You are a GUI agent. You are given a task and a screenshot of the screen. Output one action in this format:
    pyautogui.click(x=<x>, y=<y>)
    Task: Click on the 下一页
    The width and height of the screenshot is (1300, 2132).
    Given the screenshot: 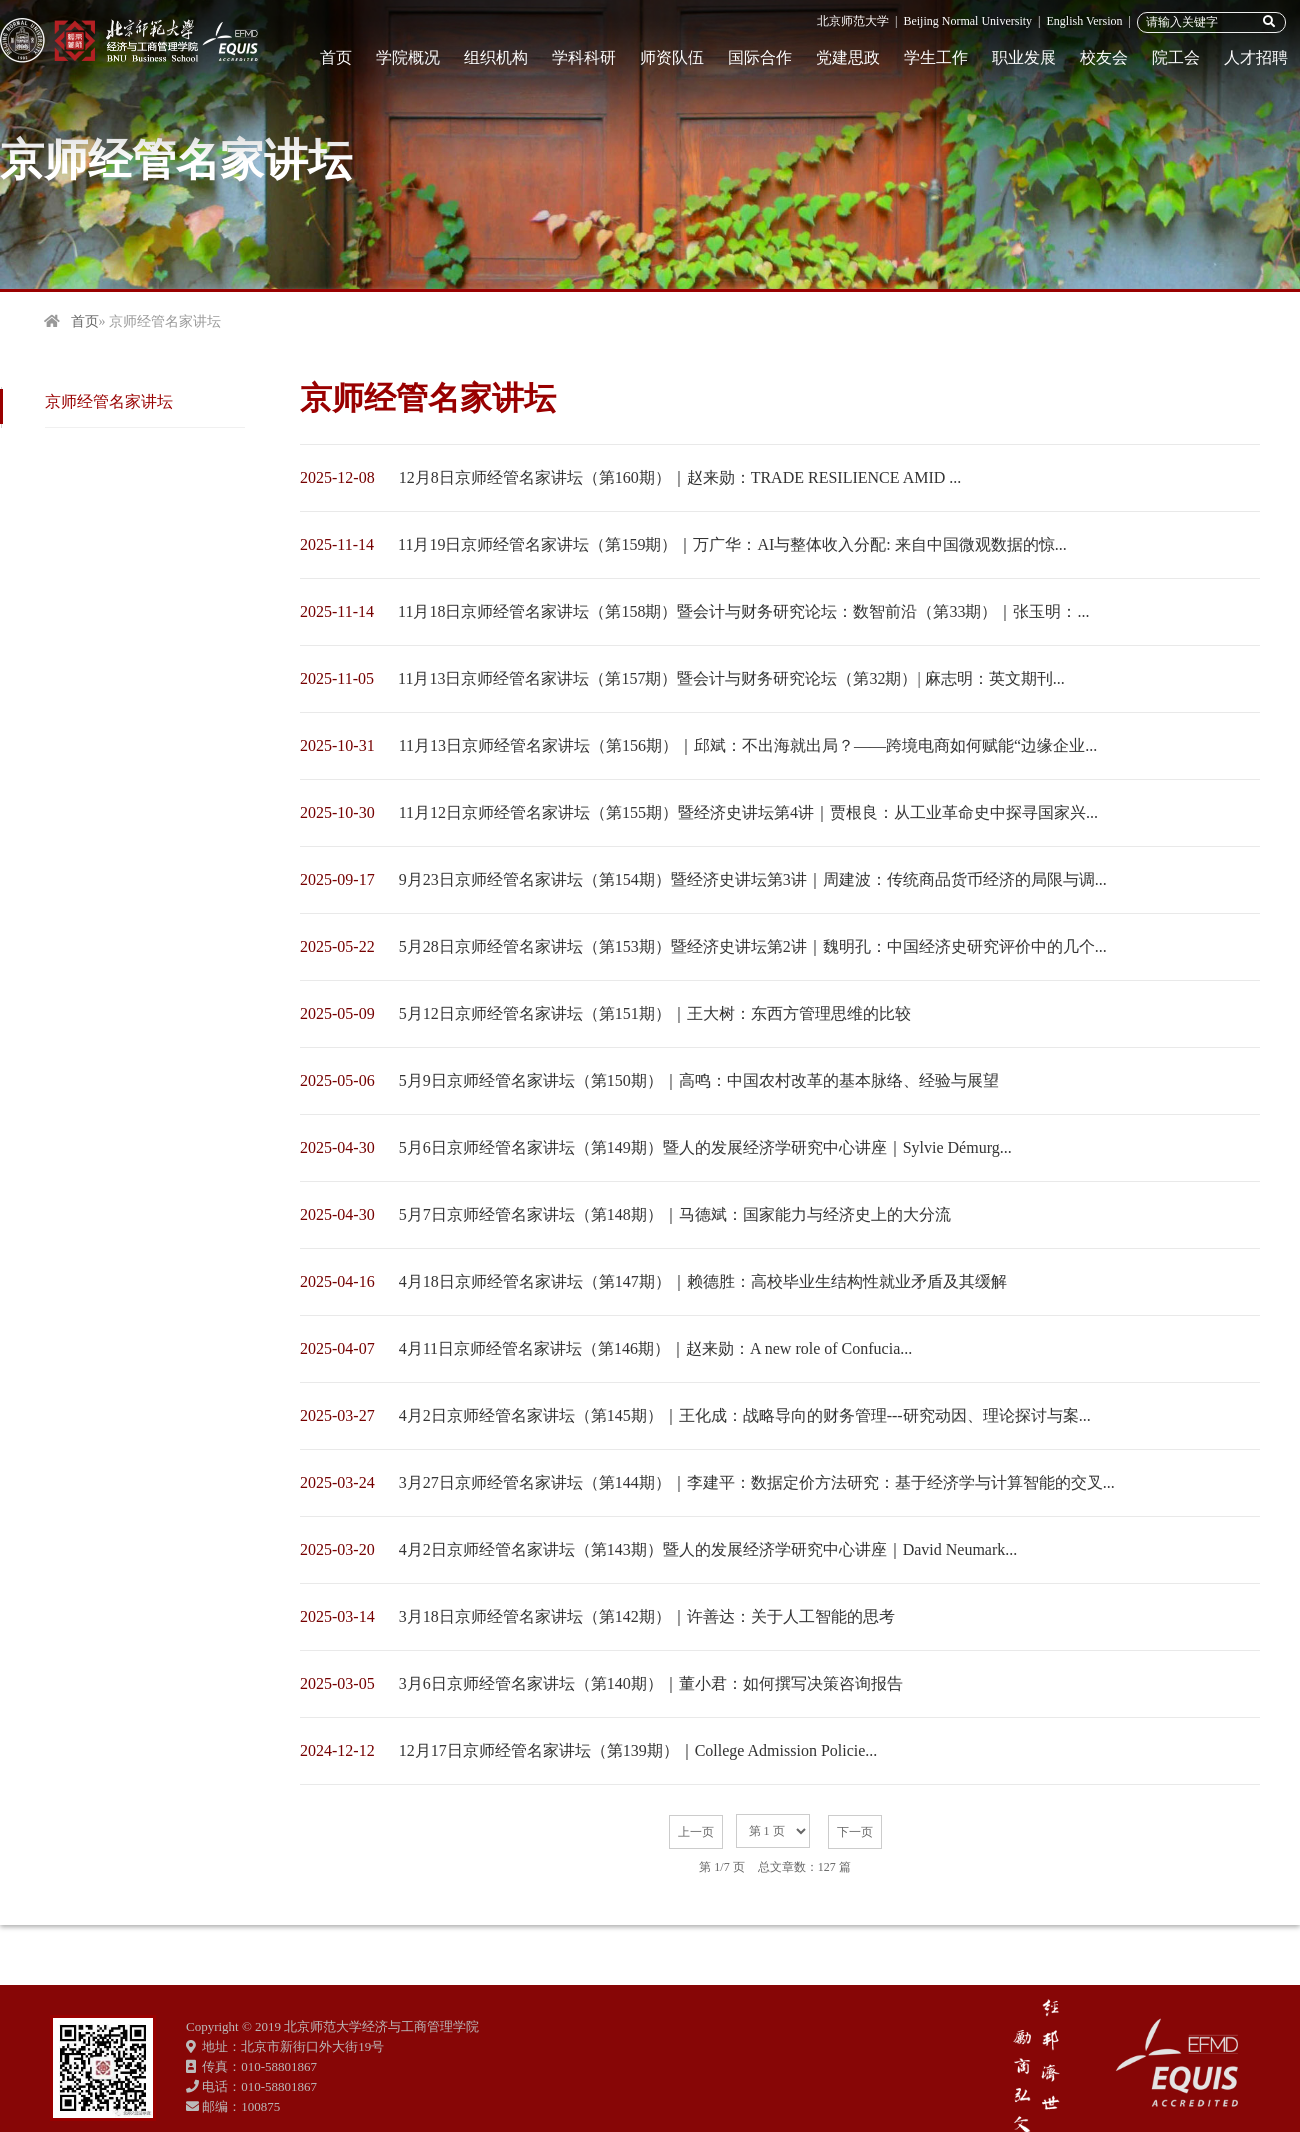 What is the action you would take?
    pyautogui.click(x=855, y=1832)
    